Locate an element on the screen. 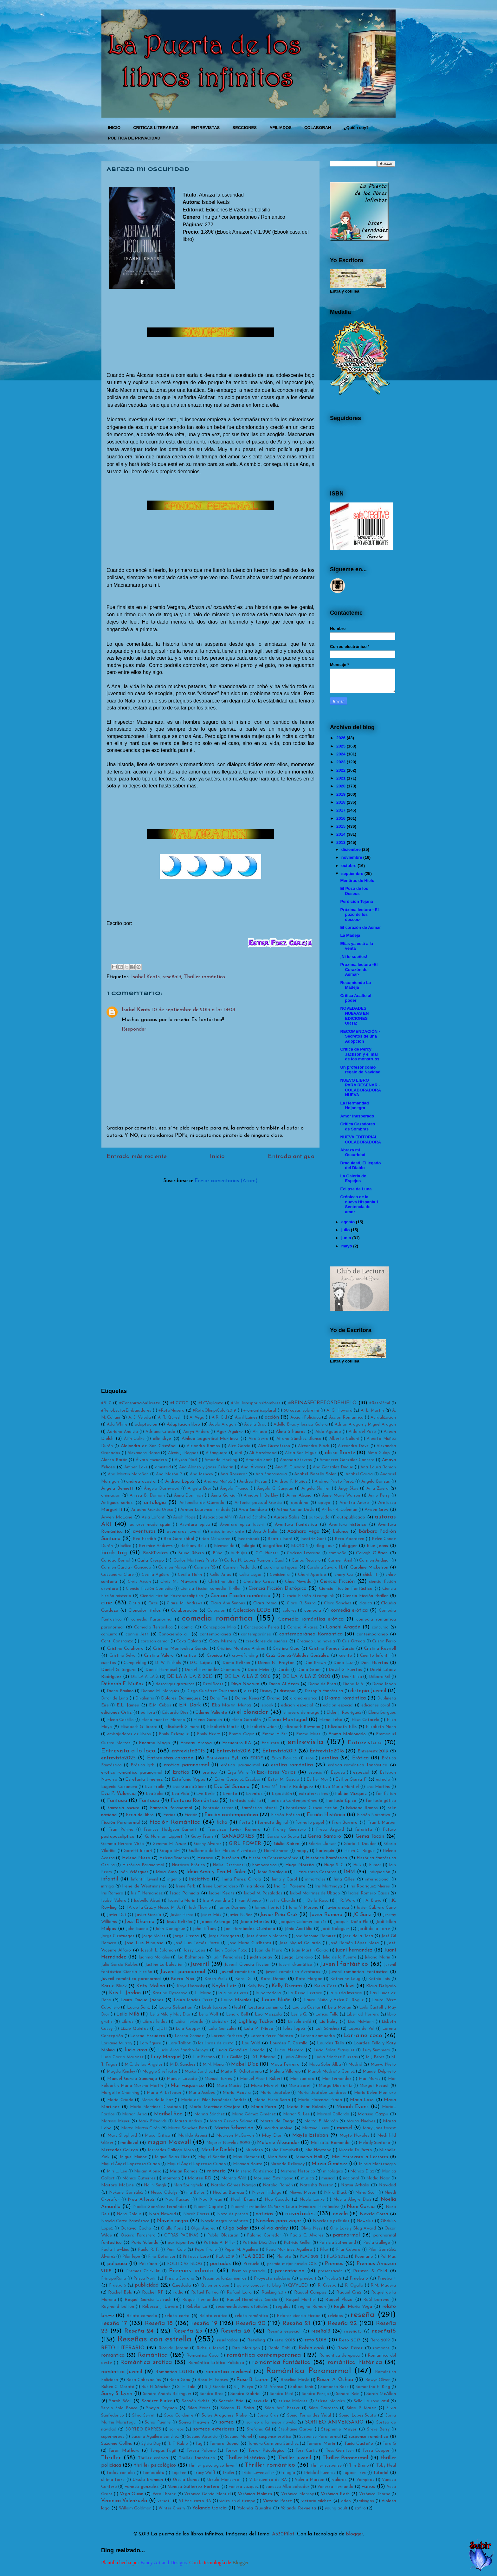 The image size is (497, 2576). Francisco Javier Romera is located at coordinates (234, 1829).